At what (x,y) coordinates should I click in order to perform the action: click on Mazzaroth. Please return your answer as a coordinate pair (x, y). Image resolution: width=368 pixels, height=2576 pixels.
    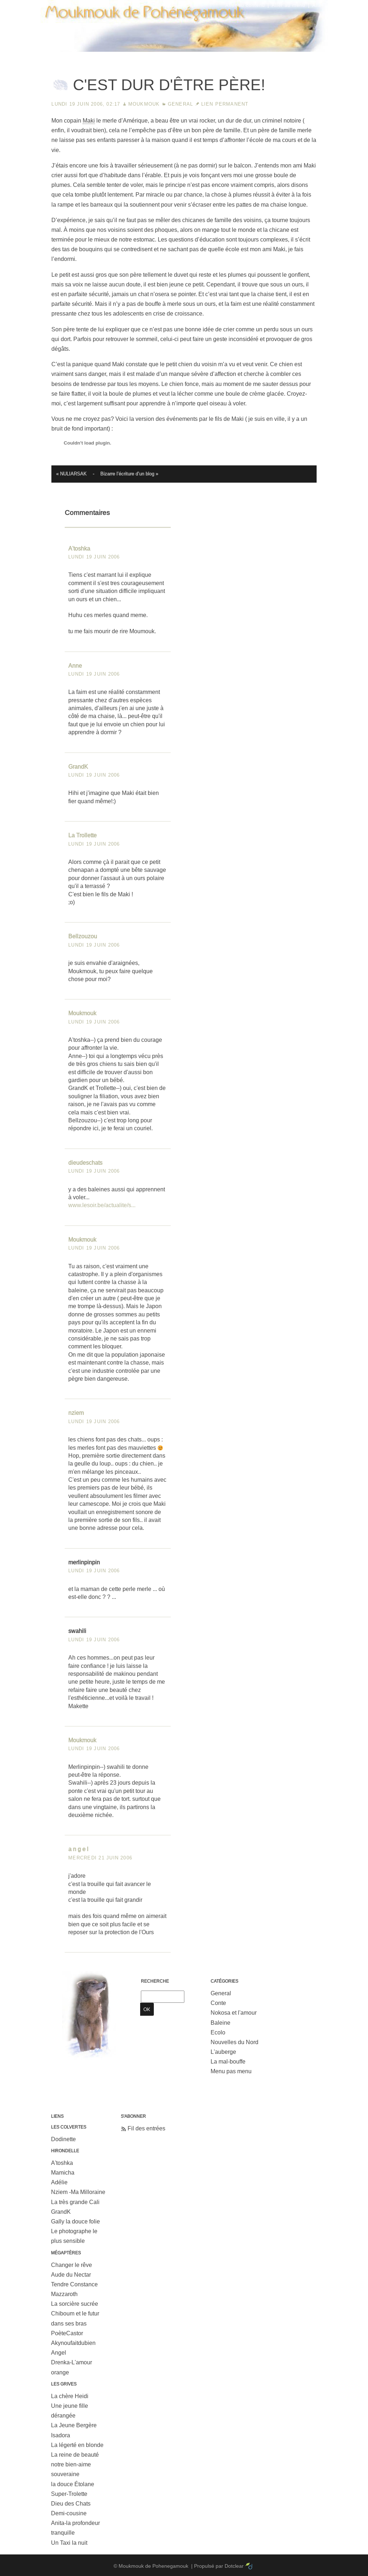
    Looking at the image, I should click on (64, 2294).